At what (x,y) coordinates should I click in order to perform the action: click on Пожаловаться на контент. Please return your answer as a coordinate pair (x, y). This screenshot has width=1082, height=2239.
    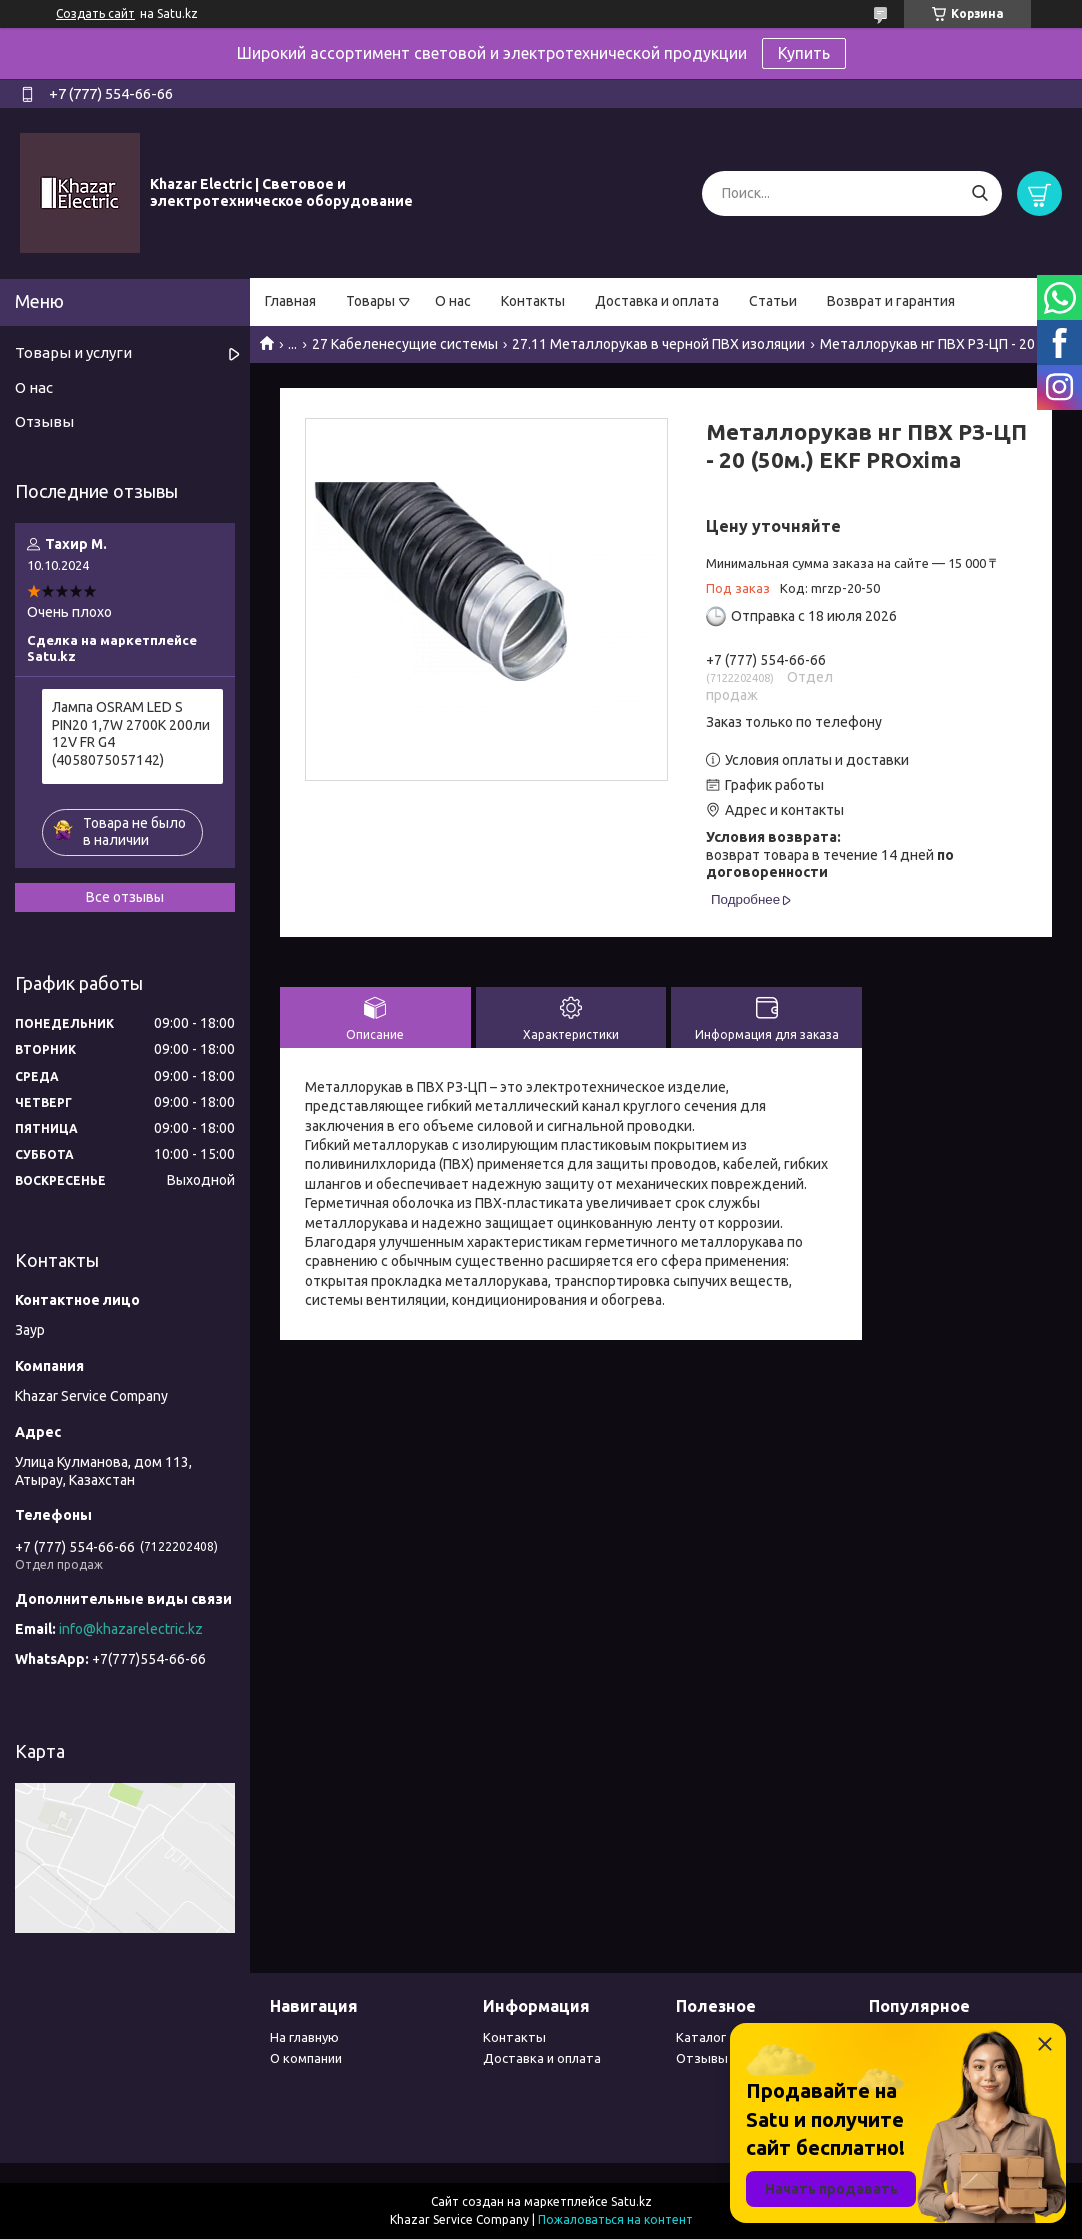
    Looking at the image, I should click on (615, 2219).